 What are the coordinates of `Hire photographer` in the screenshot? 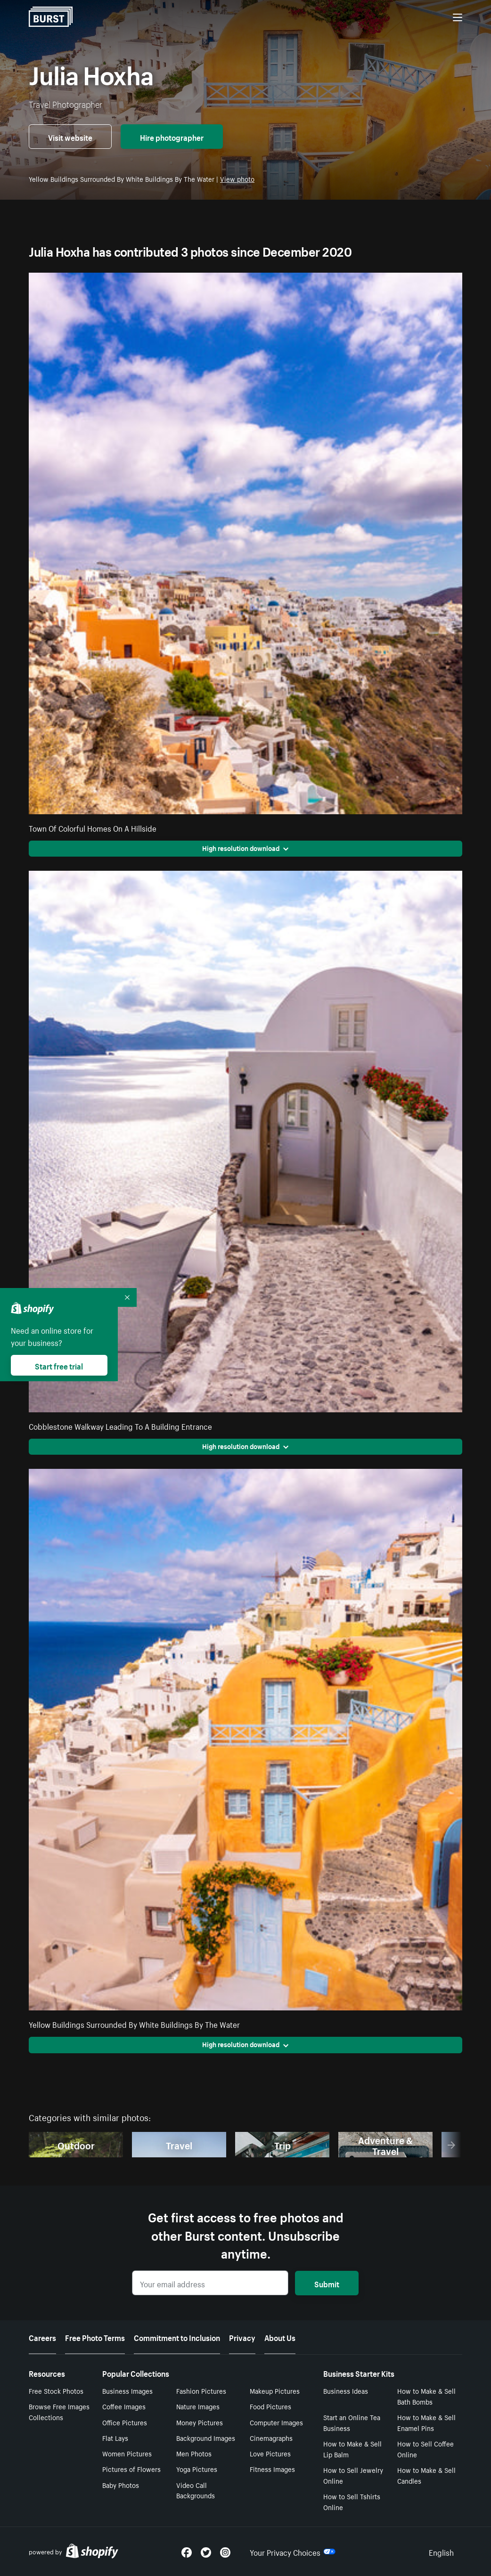 It's located at (172, 136).